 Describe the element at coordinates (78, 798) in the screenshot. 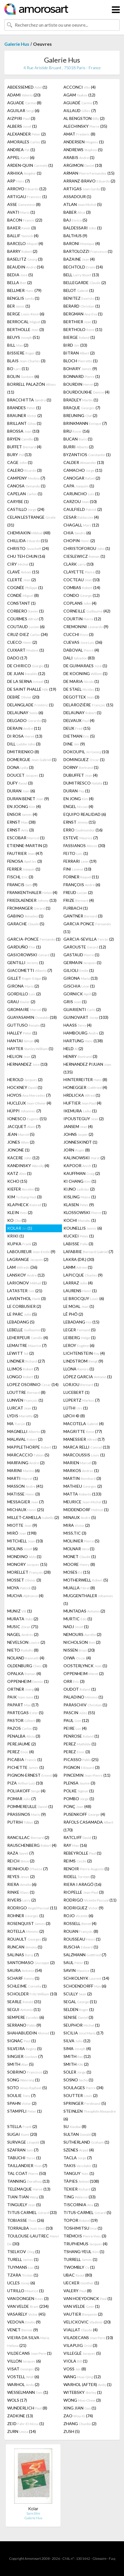

I see `EN JONG (4)` at that location.